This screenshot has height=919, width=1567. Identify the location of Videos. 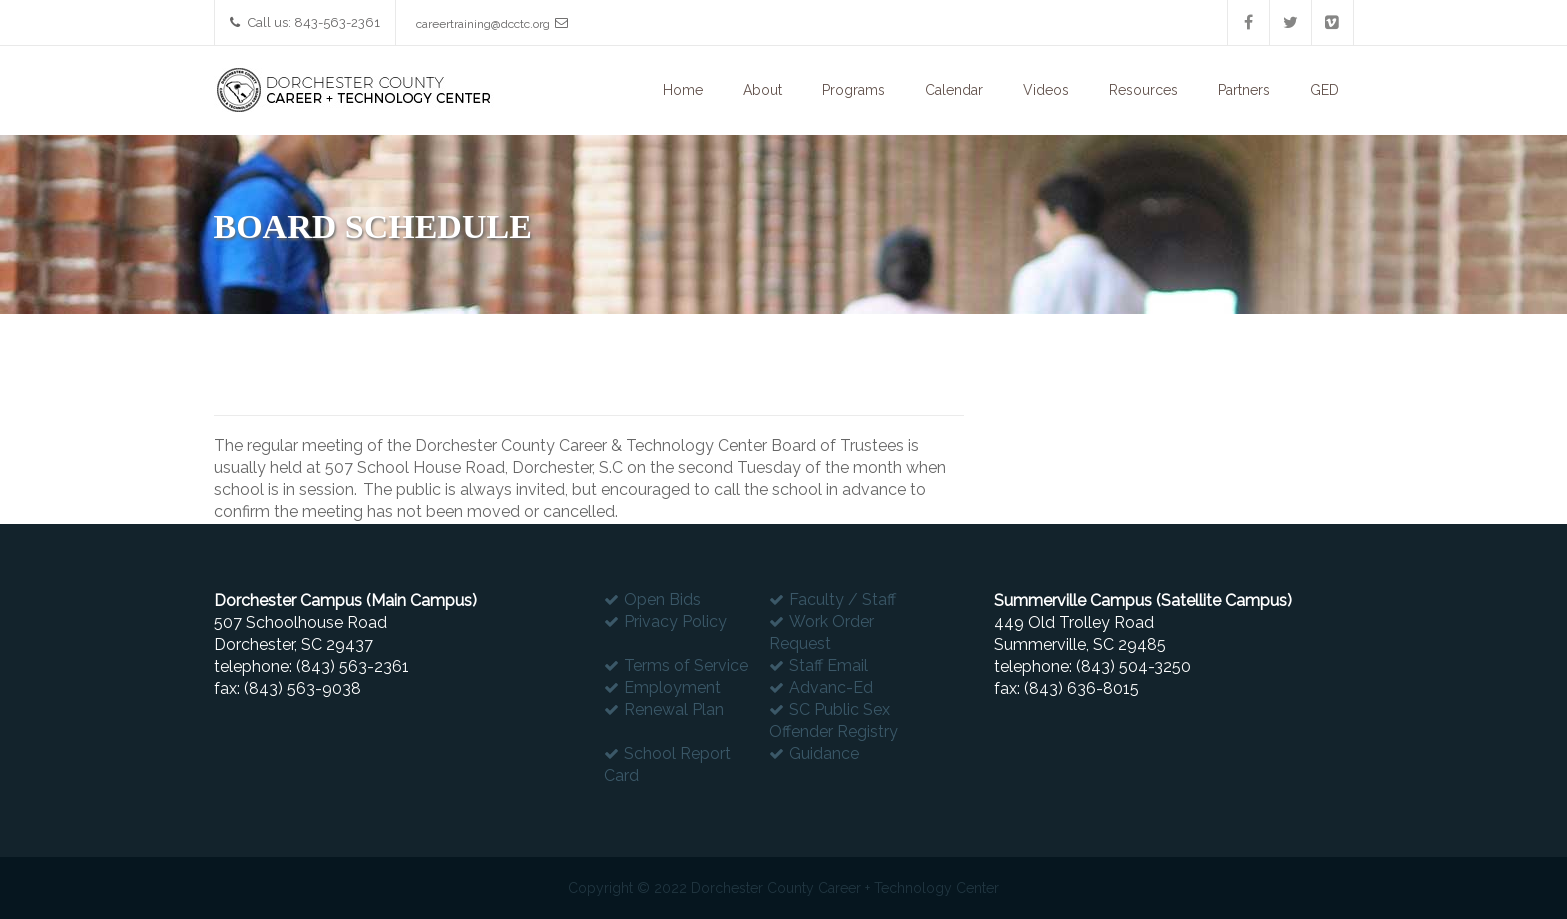
(1046, 90).